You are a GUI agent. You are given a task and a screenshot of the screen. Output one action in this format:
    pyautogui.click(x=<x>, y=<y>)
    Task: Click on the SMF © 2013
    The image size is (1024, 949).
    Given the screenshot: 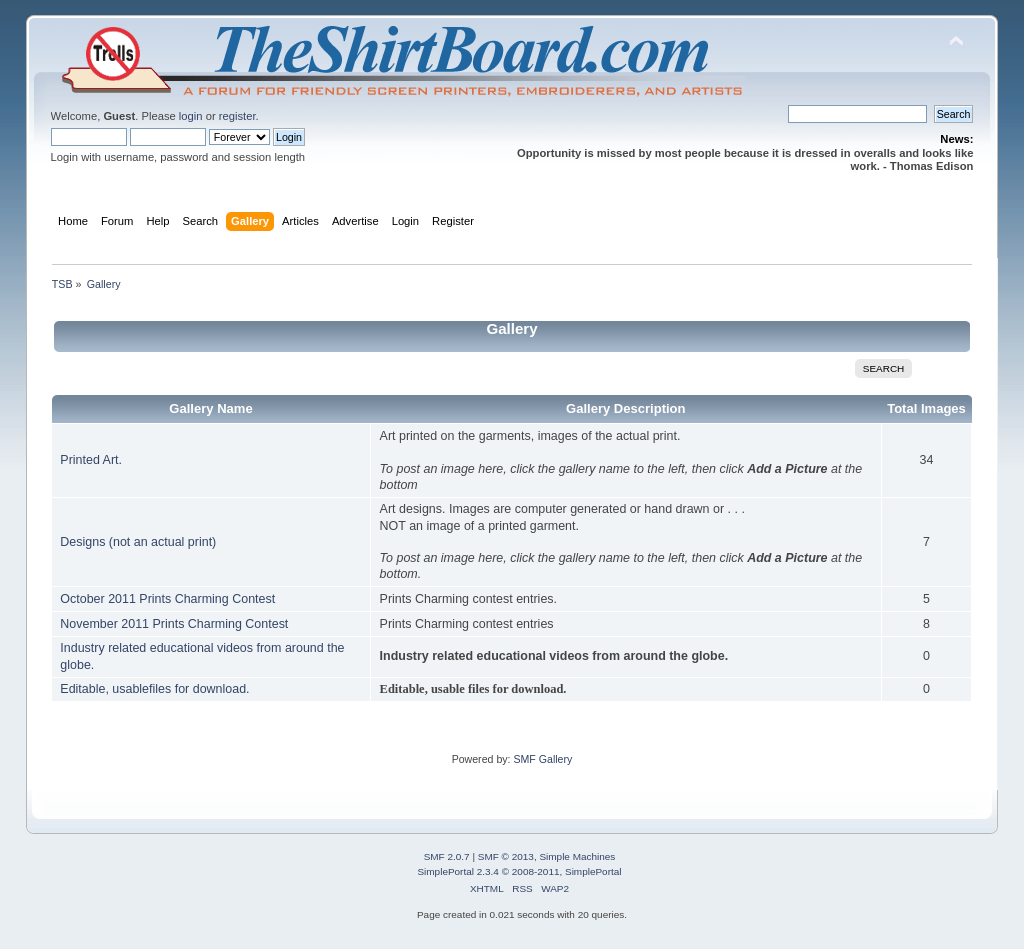 What is the action you would take?
    pyautogui.click(x=506, y=856)
    